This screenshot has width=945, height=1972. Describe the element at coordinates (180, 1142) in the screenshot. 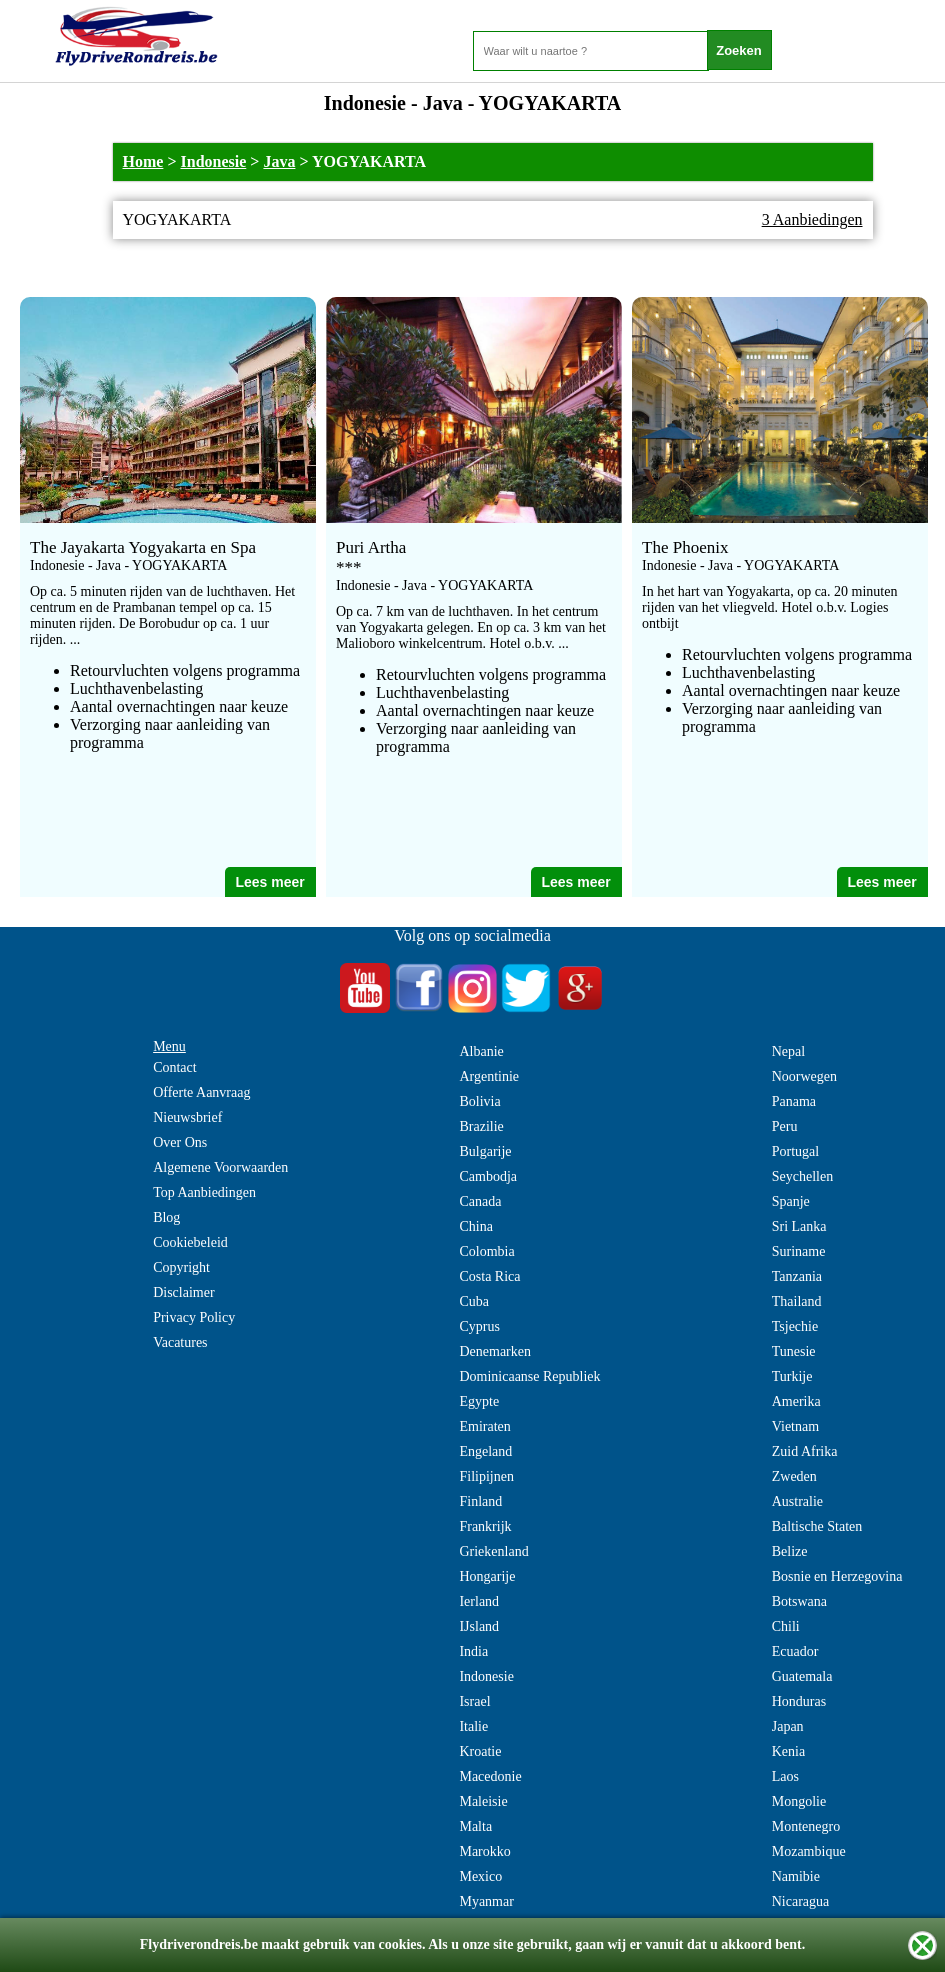

I see `Over Ons` at that location.